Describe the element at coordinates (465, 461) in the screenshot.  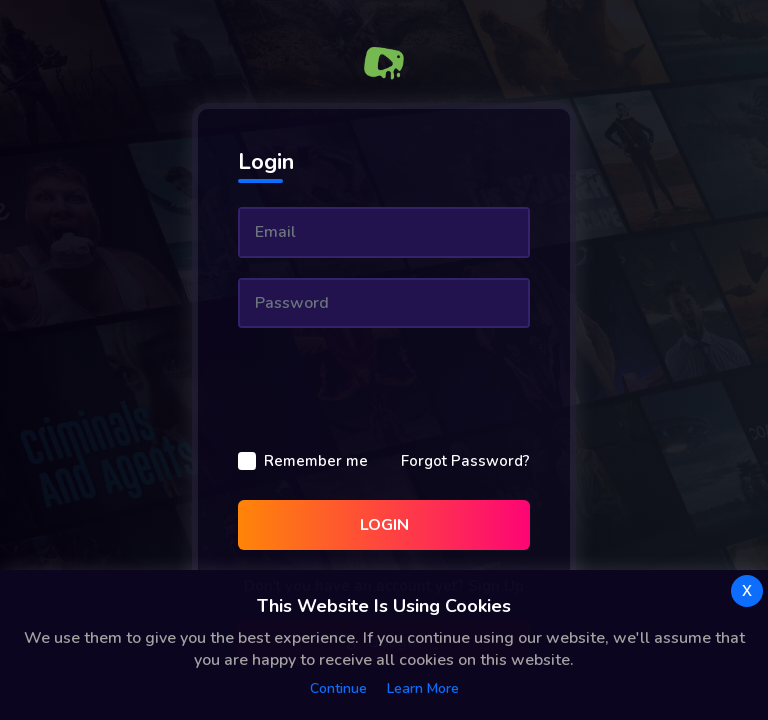
I see `Forgot Password?` at that location.